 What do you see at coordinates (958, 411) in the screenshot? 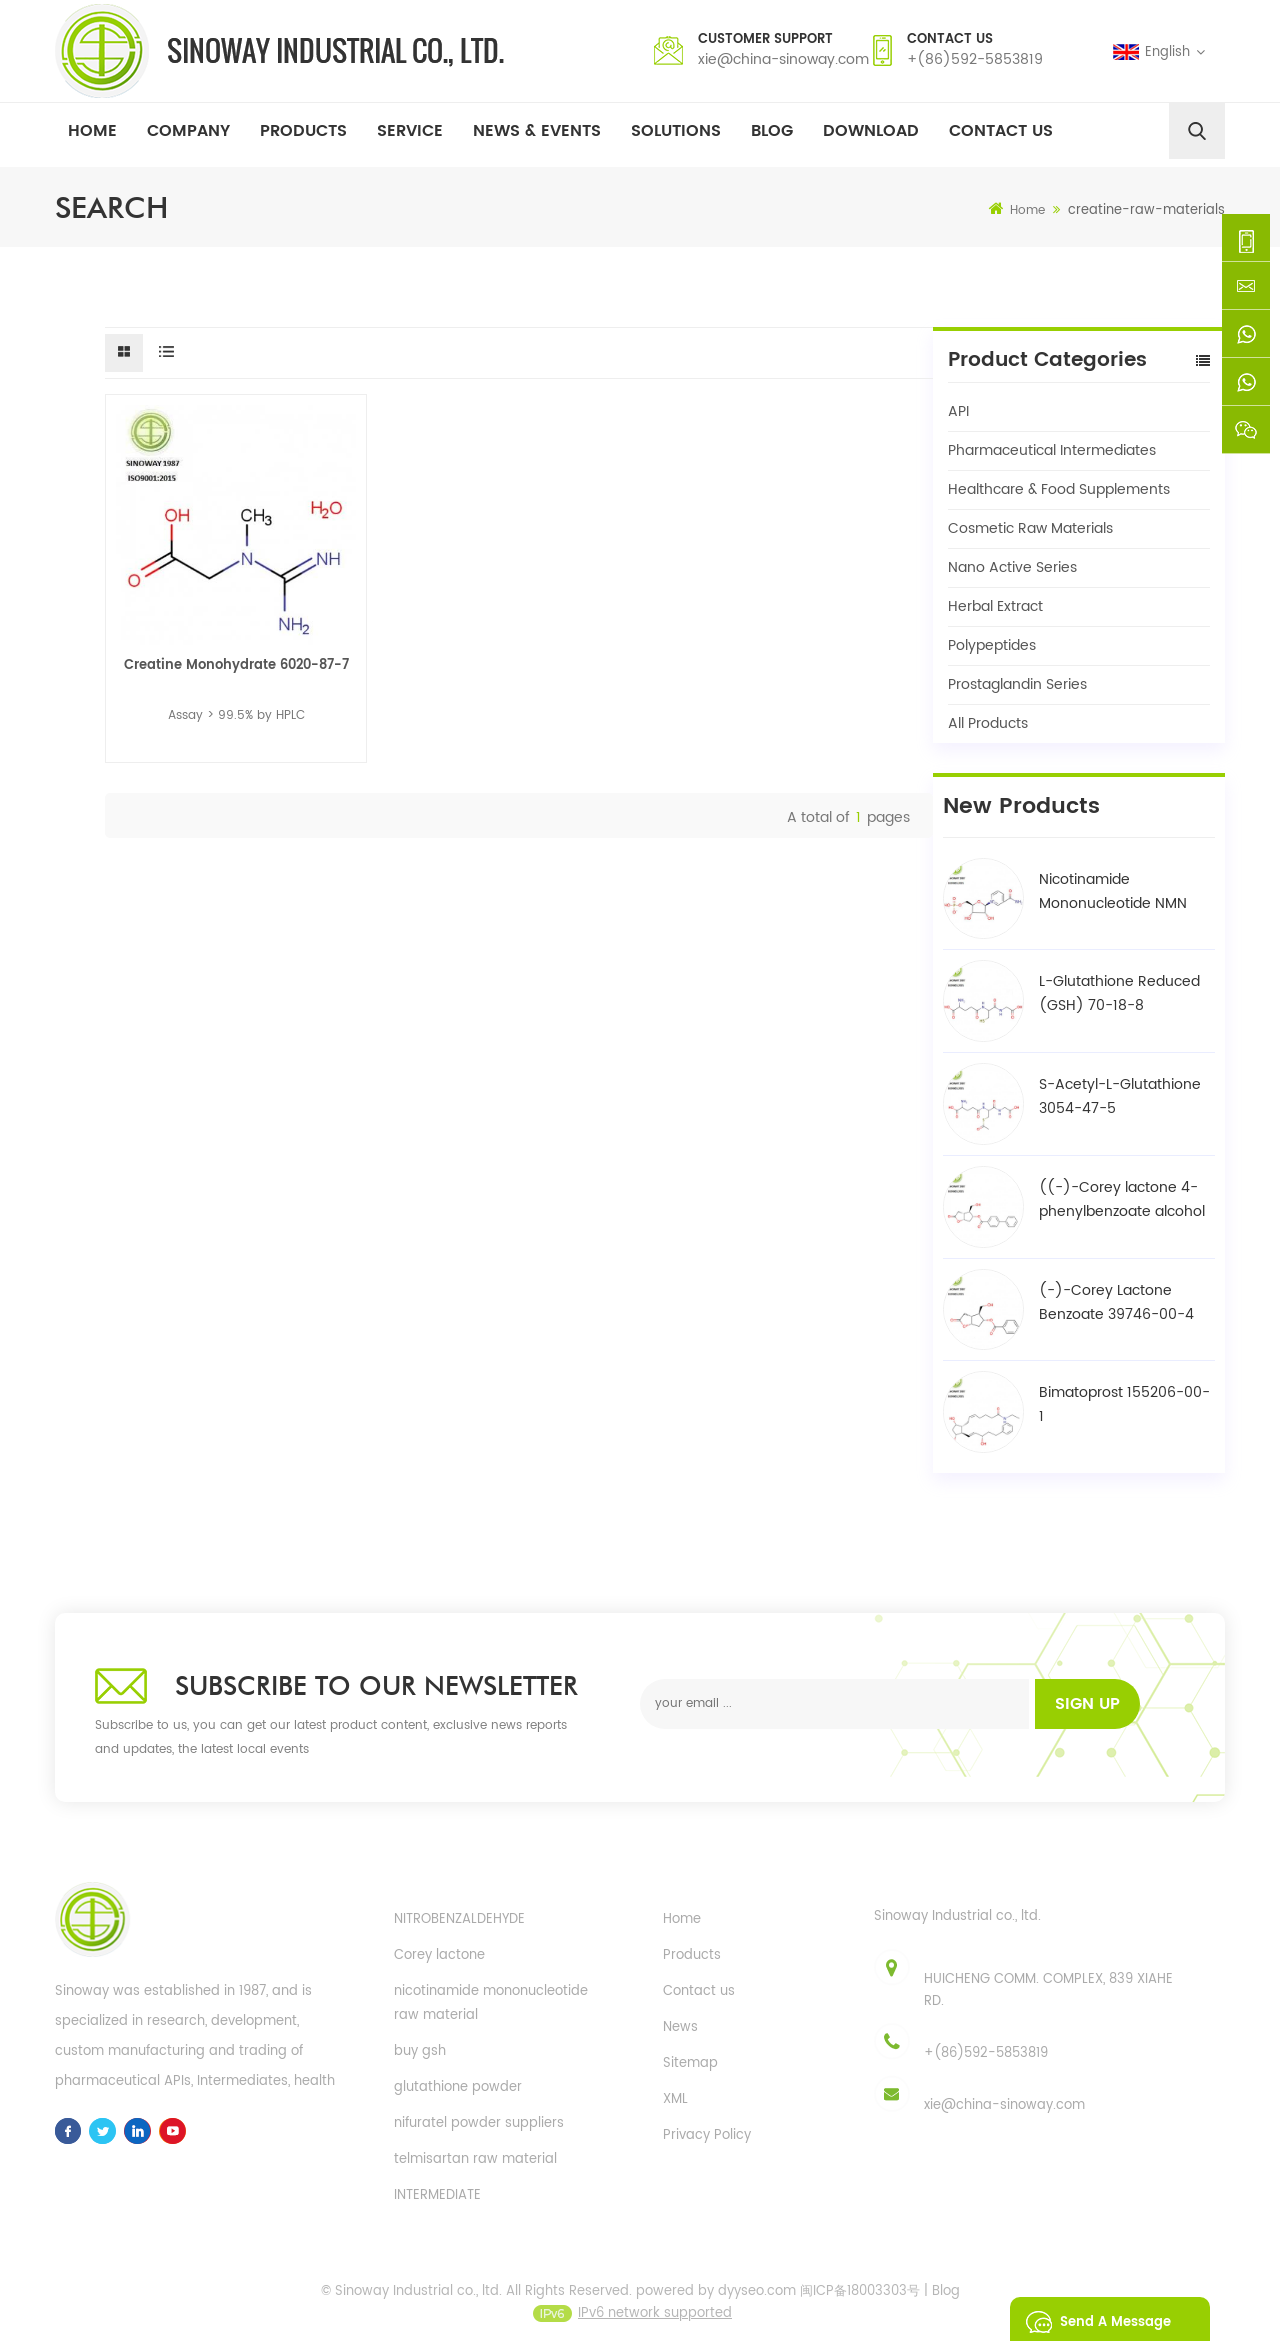
I see `API` at bounding box center [958, 411].